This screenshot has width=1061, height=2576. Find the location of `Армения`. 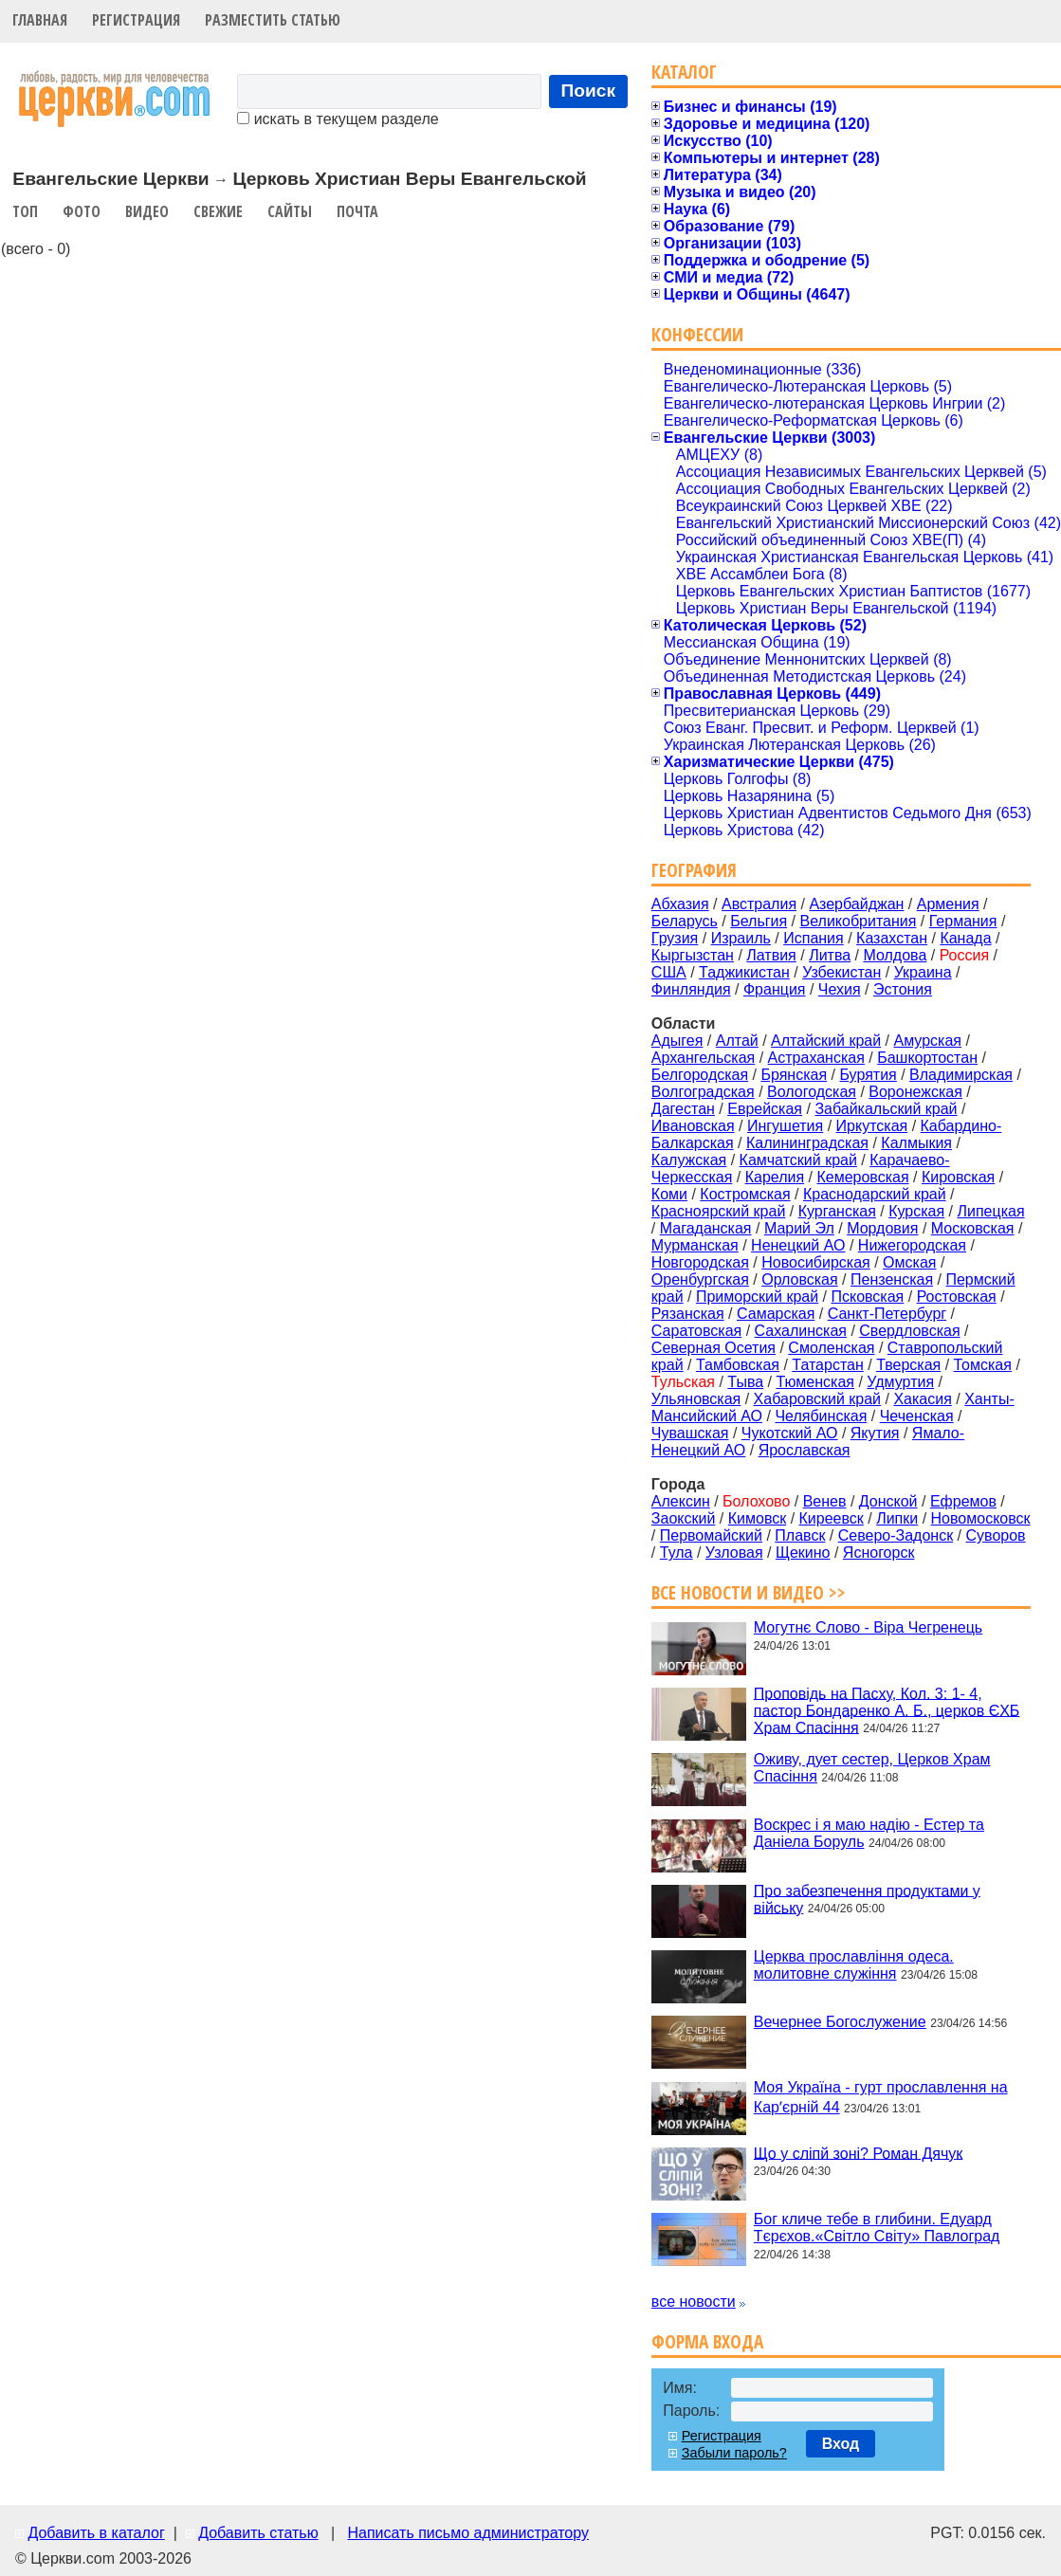

Армения is located at coordinates (948, 904).